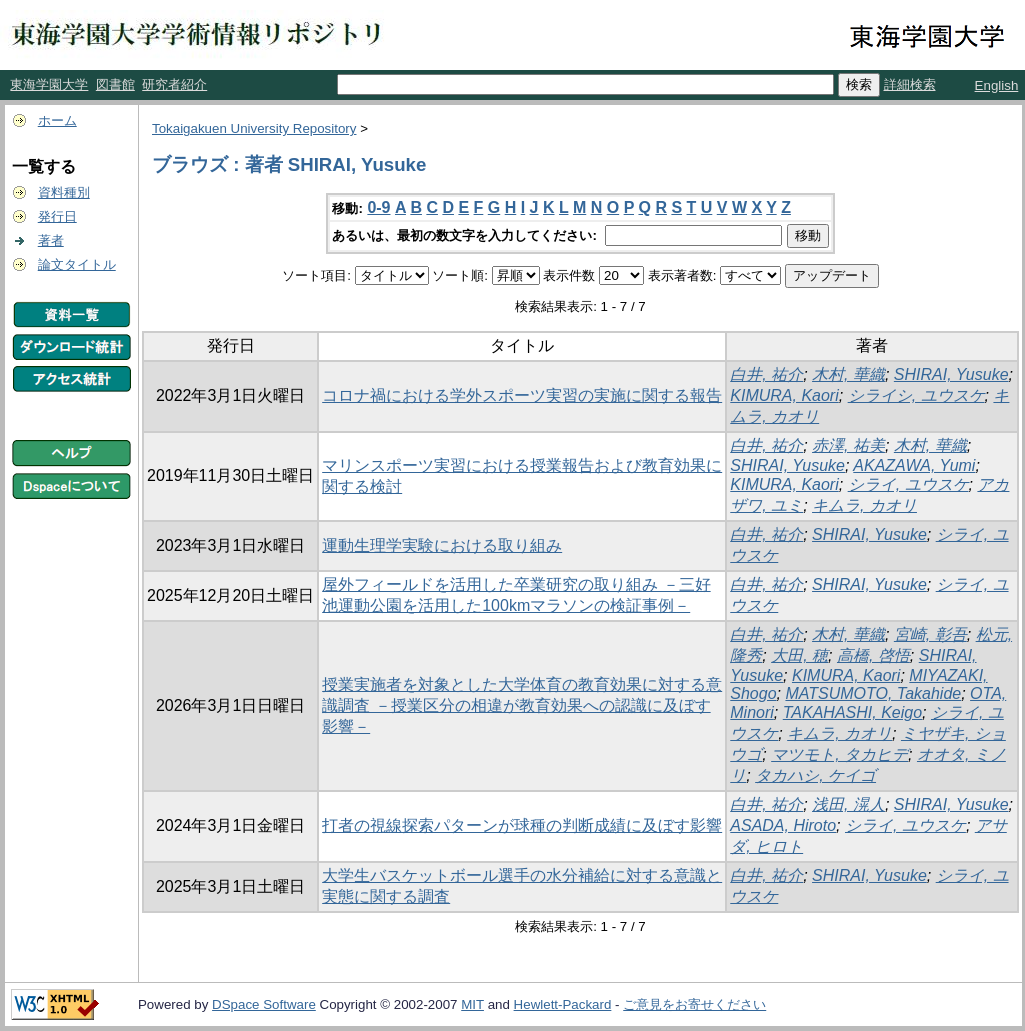  What do you see at coordinates (57, 216) in the screenshot?
I see `発行日` at bounding box center [57, 216].